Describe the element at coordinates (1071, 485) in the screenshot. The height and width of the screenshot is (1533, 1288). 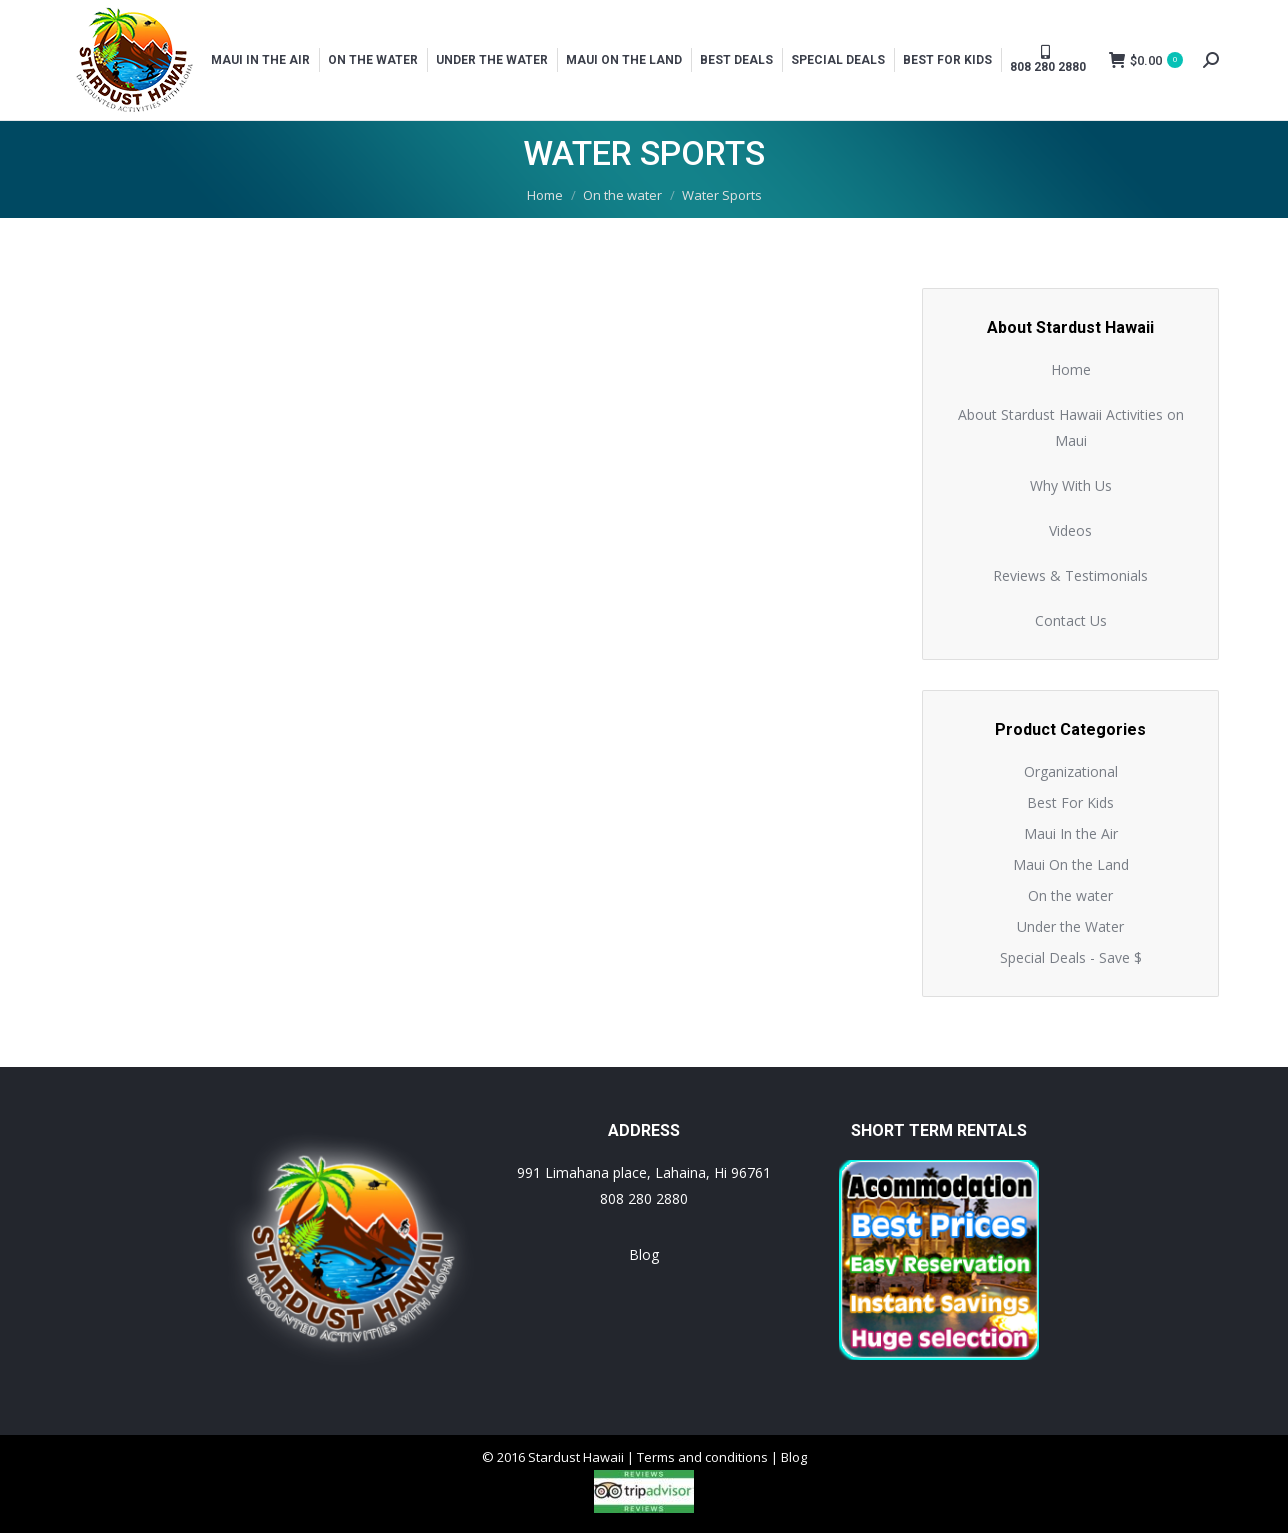
I see `Why With Us` at that location.